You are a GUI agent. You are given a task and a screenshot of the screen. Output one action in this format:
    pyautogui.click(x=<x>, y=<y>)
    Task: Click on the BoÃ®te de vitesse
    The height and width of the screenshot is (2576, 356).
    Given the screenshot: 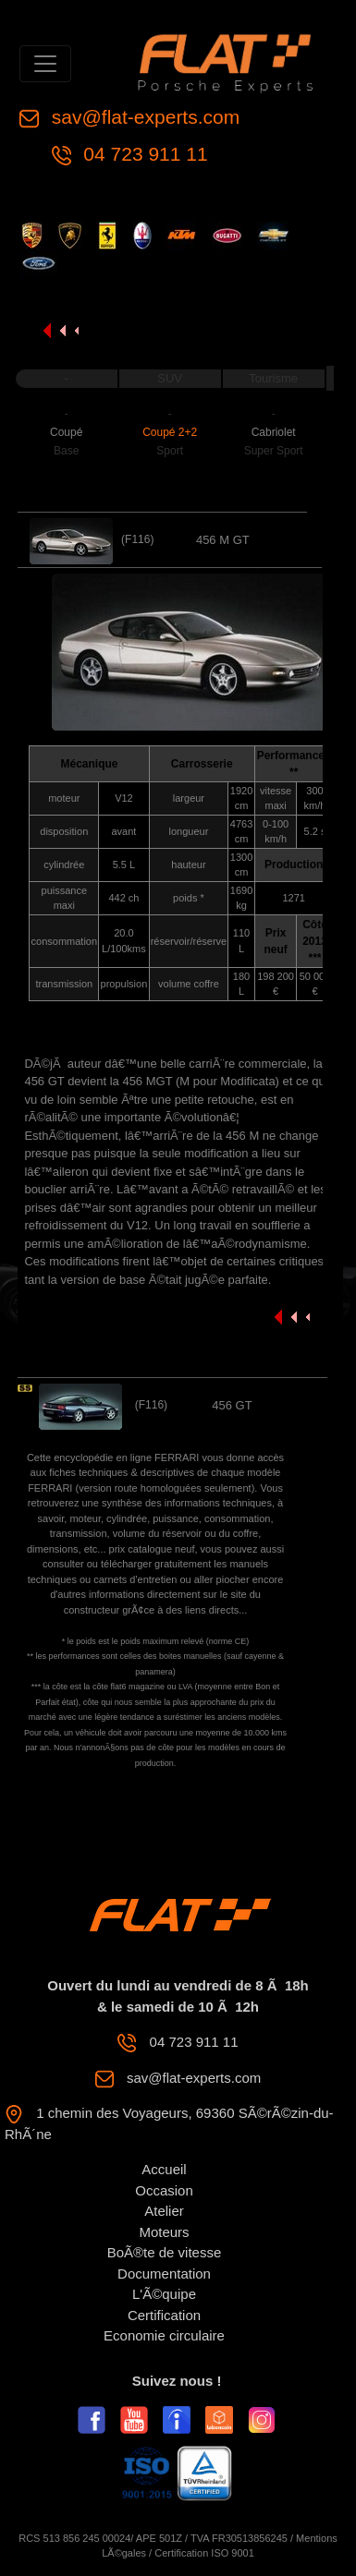 What is the action you would take?
    pyautogui.click(x=164, y=2252)
    